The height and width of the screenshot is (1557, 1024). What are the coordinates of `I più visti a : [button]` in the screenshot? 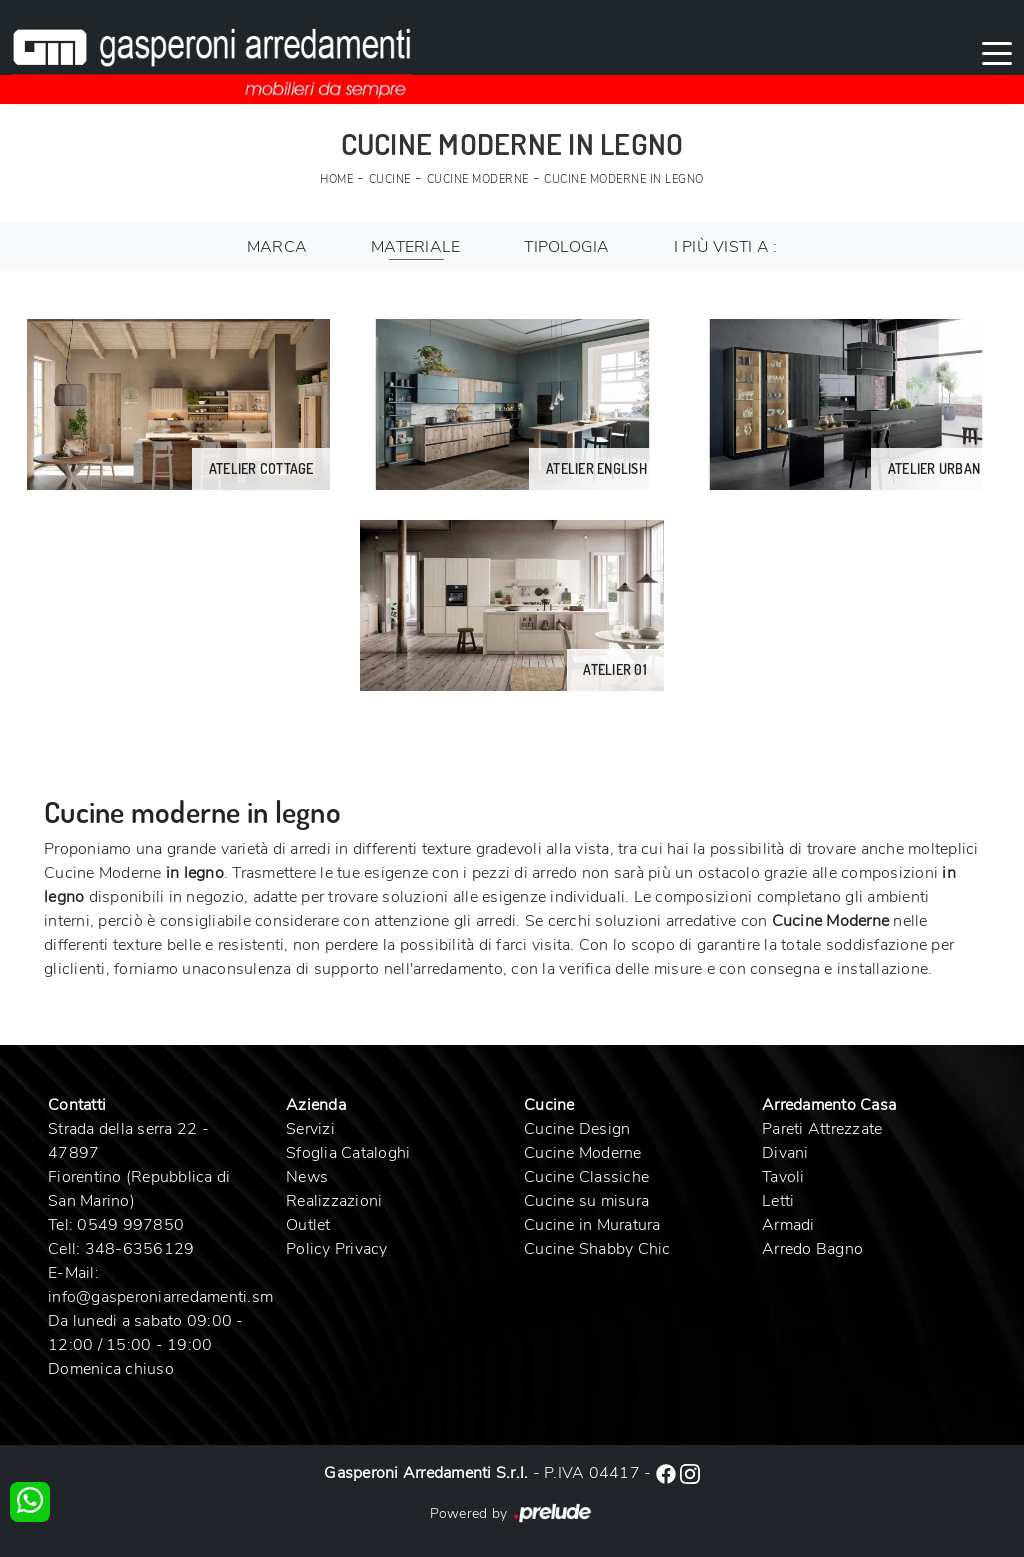 It's located at (726, 247).